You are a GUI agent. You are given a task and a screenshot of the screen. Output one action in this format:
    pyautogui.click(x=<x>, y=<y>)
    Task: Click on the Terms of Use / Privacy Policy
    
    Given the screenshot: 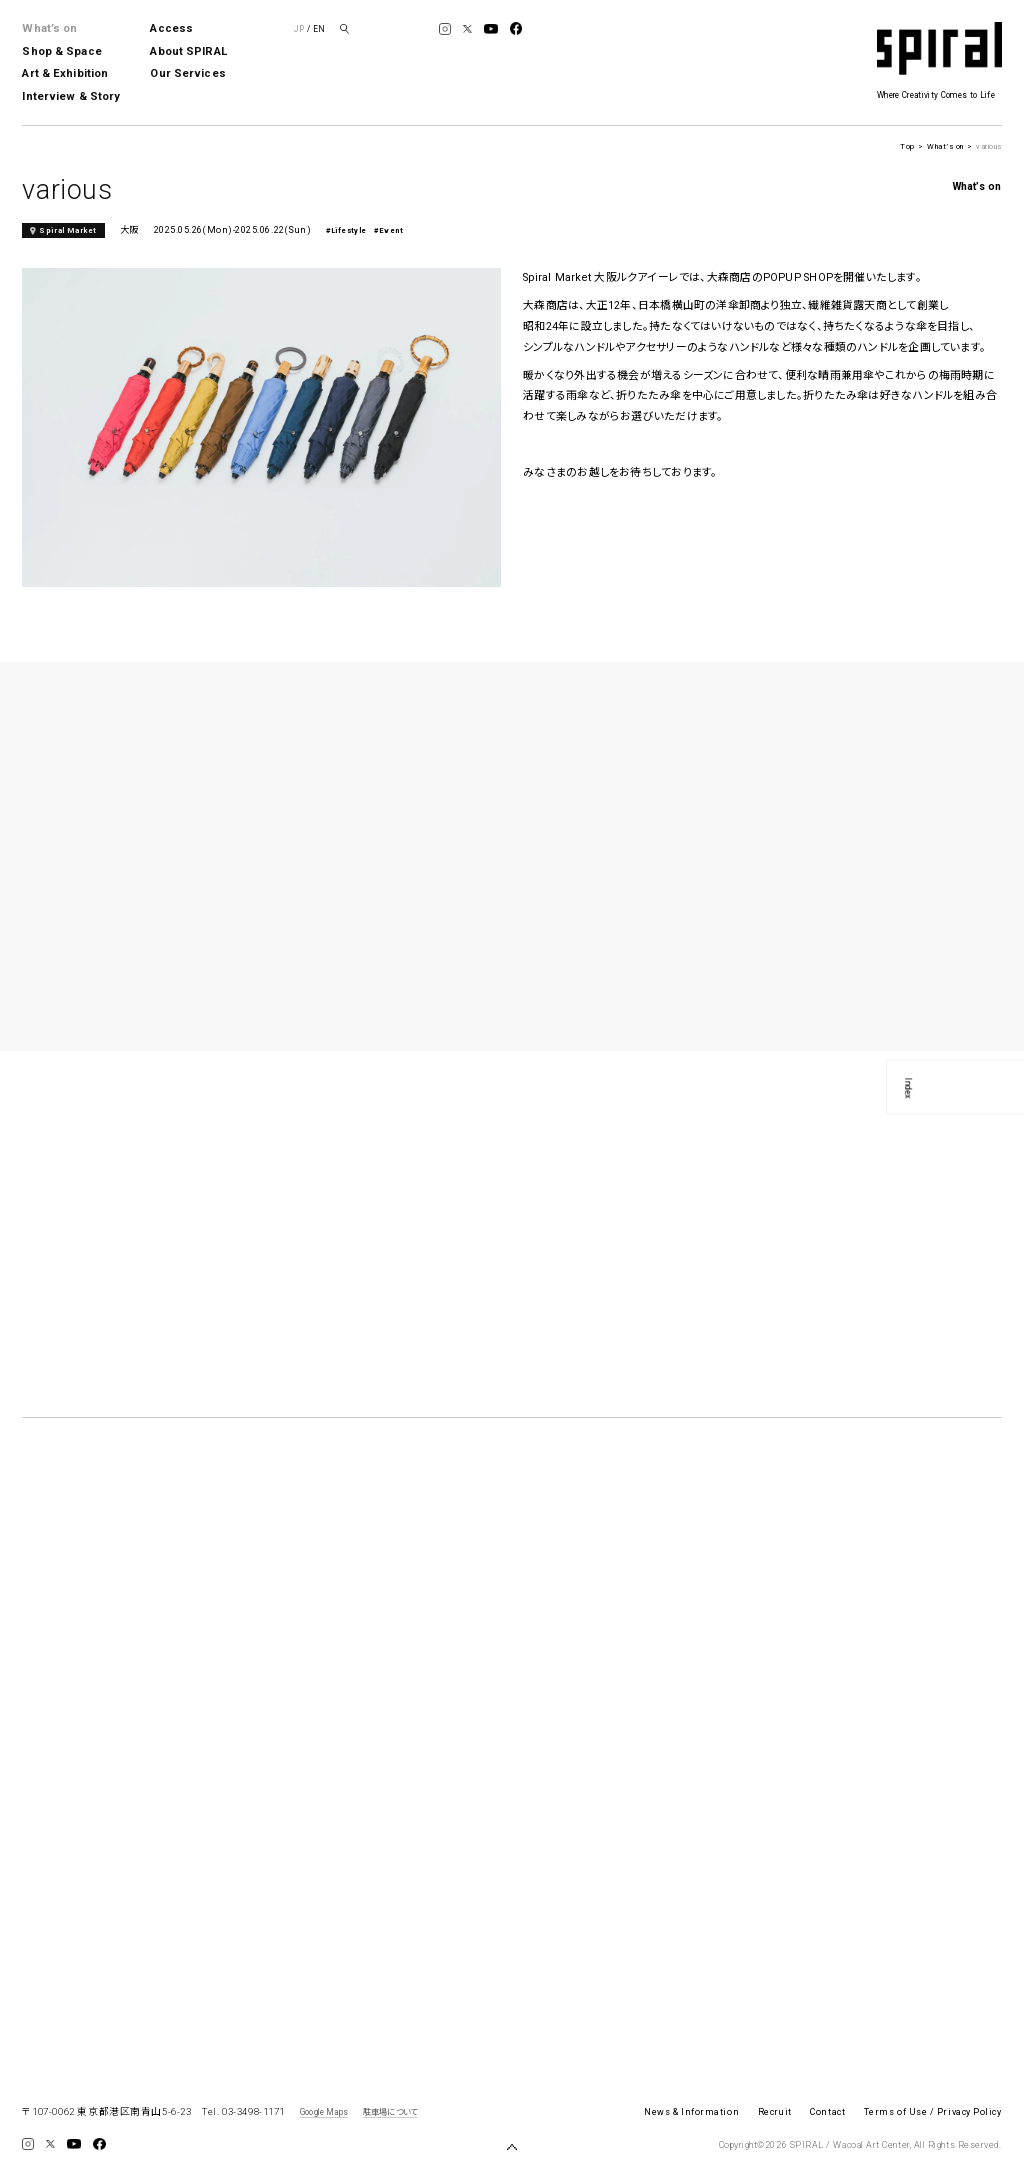 What is the action you would take?
    pyautogui.click(x=933, y=2112)
    